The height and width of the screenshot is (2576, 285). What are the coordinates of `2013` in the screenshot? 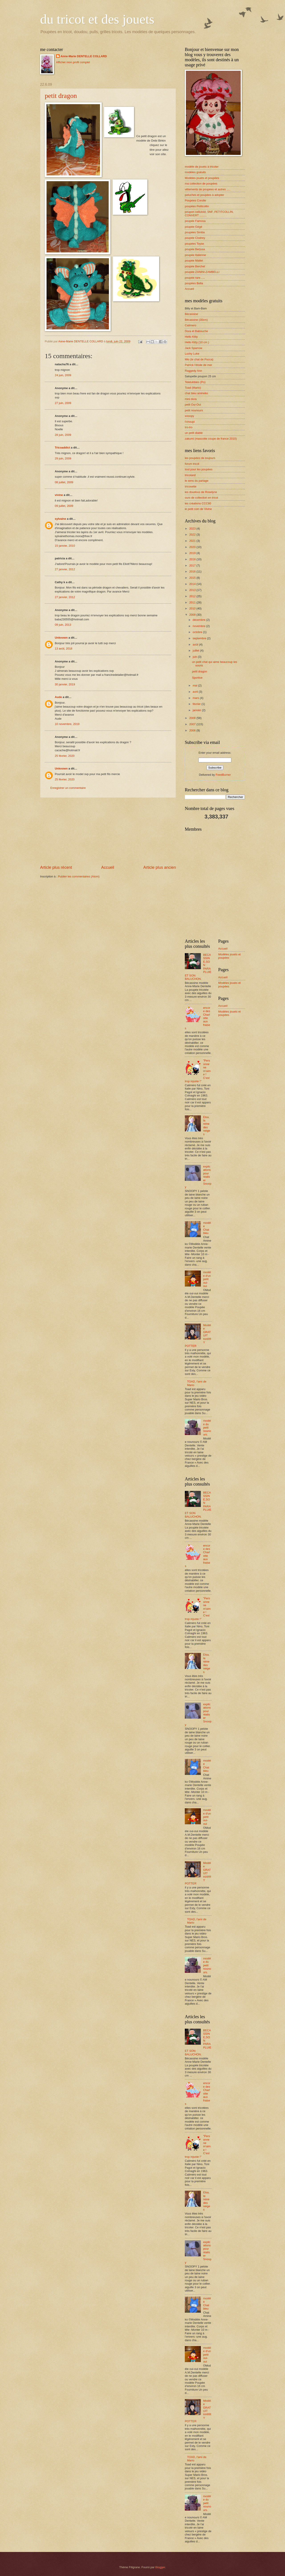 It's located at (192, 590).